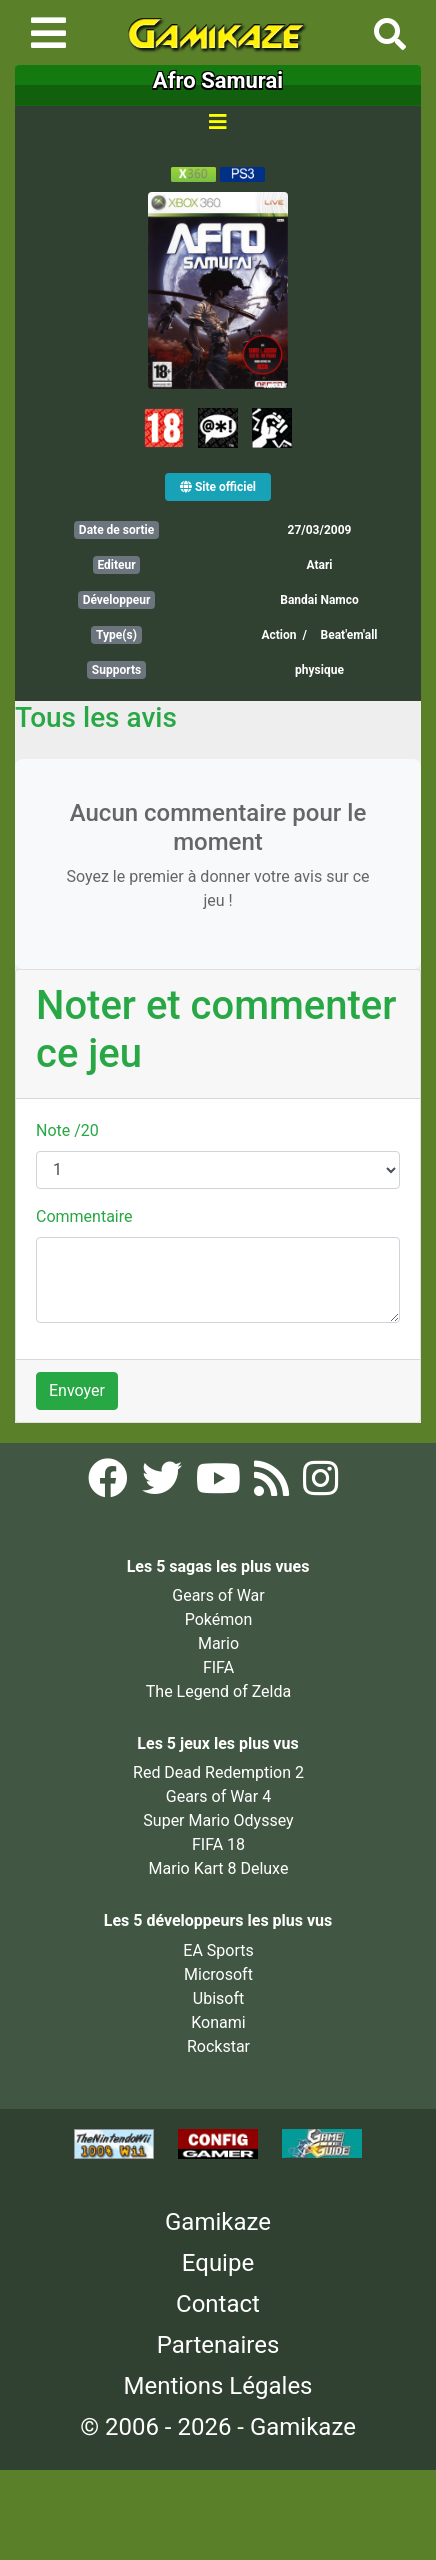 This screenshot has height=2560, width=436. What do you see at coordinates (319, 600) in the screenshot?
I see `Bandai Namco` at bounding box center [319, 600].